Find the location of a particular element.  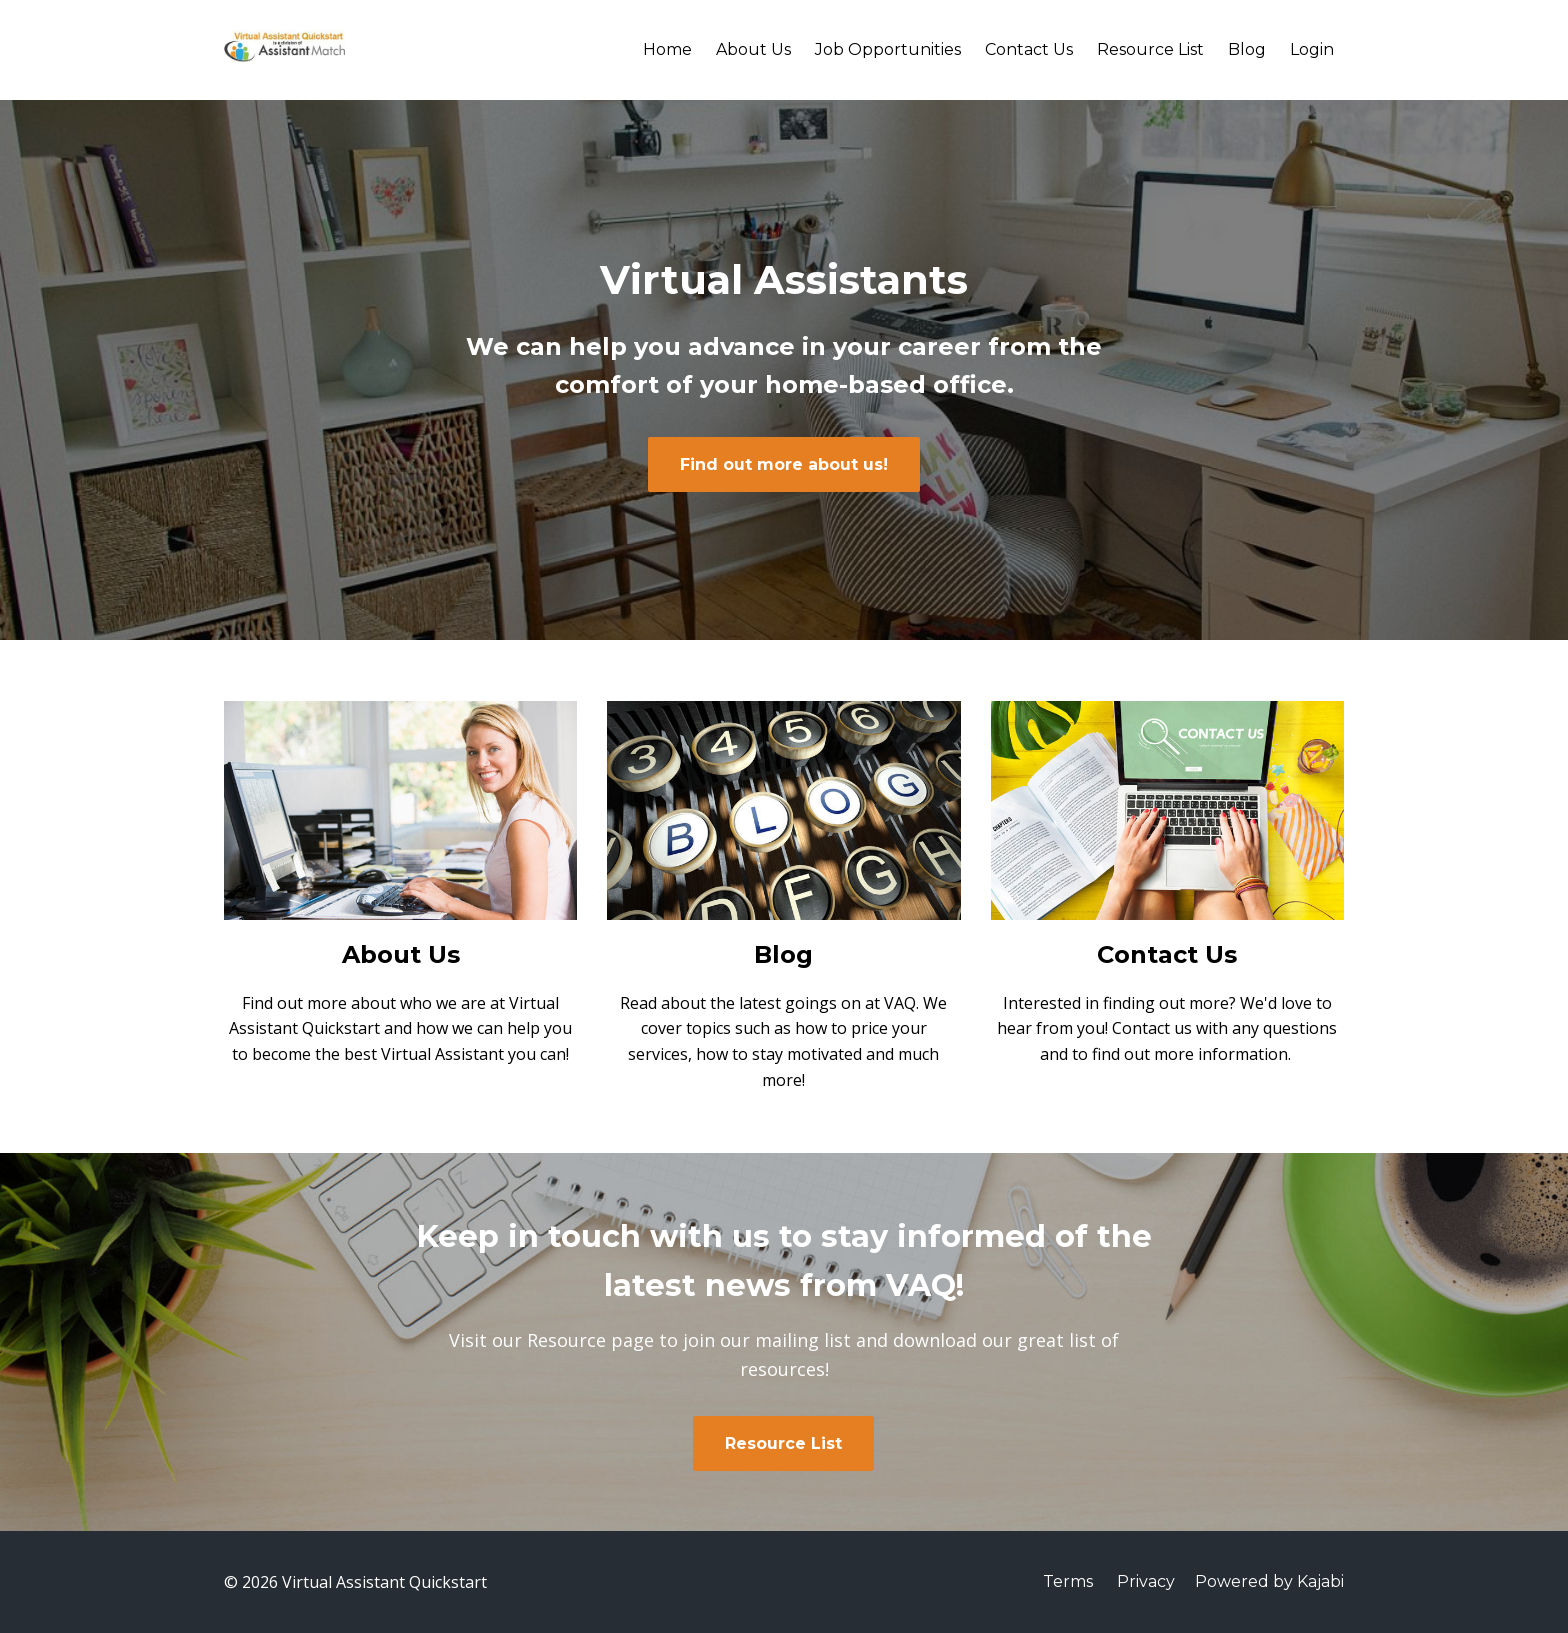

Home is located at coordinates (667, 49).